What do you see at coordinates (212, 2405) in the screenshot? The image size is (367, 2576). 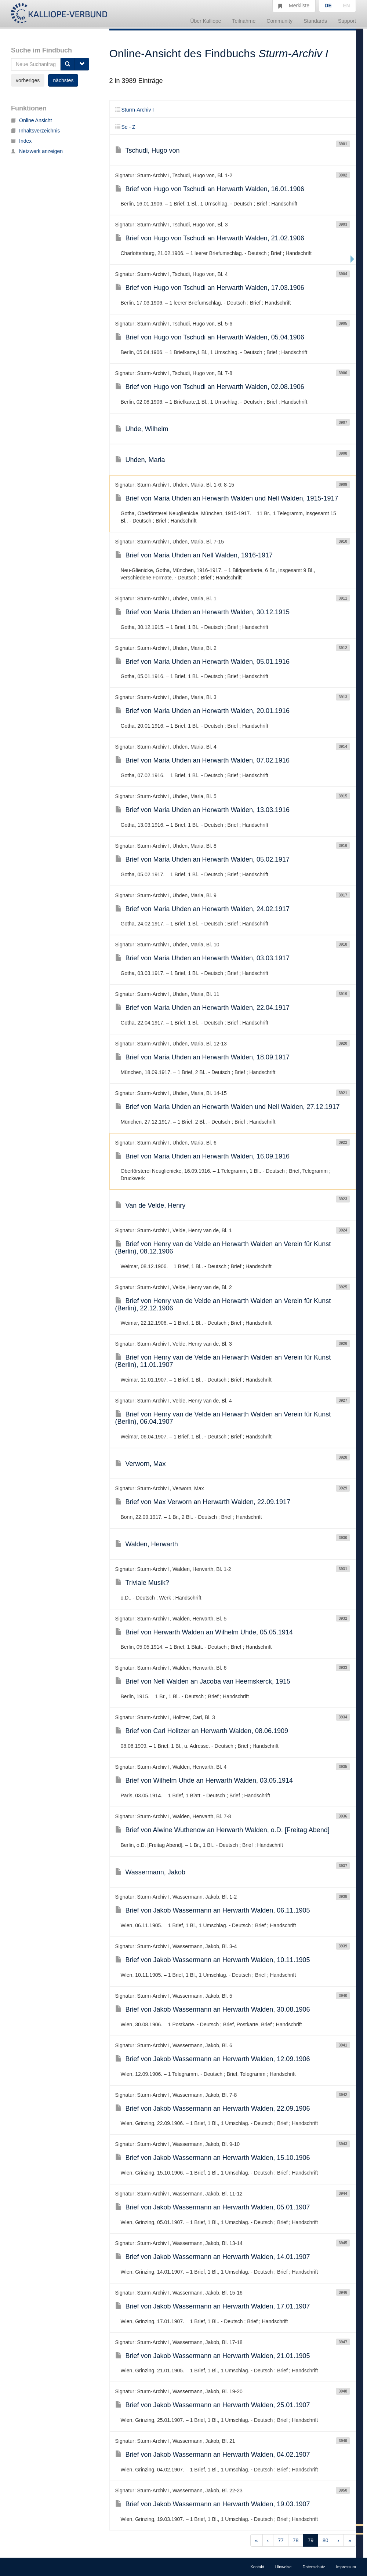 I see `Brief von Jakob Wassermann an Herwarth Walden, 25.01.1907` at bounding box center [212, 2405].